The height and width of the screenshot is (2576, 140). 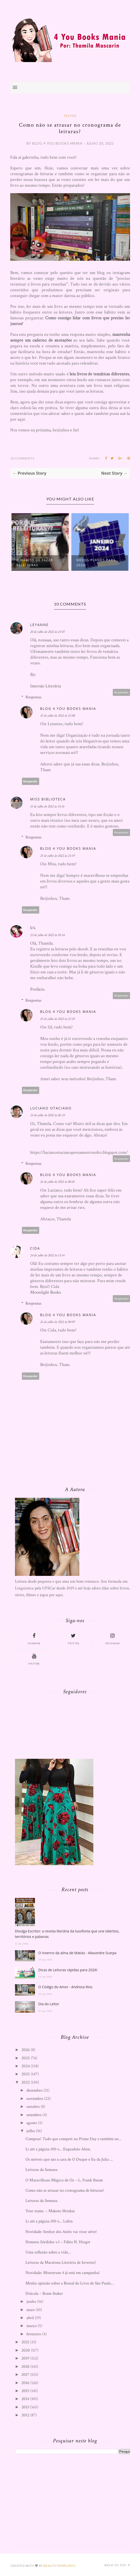 I want to click on Homens Sórdidos v.1 – Fábio H. Hingst, so click(x=57, y=2242).